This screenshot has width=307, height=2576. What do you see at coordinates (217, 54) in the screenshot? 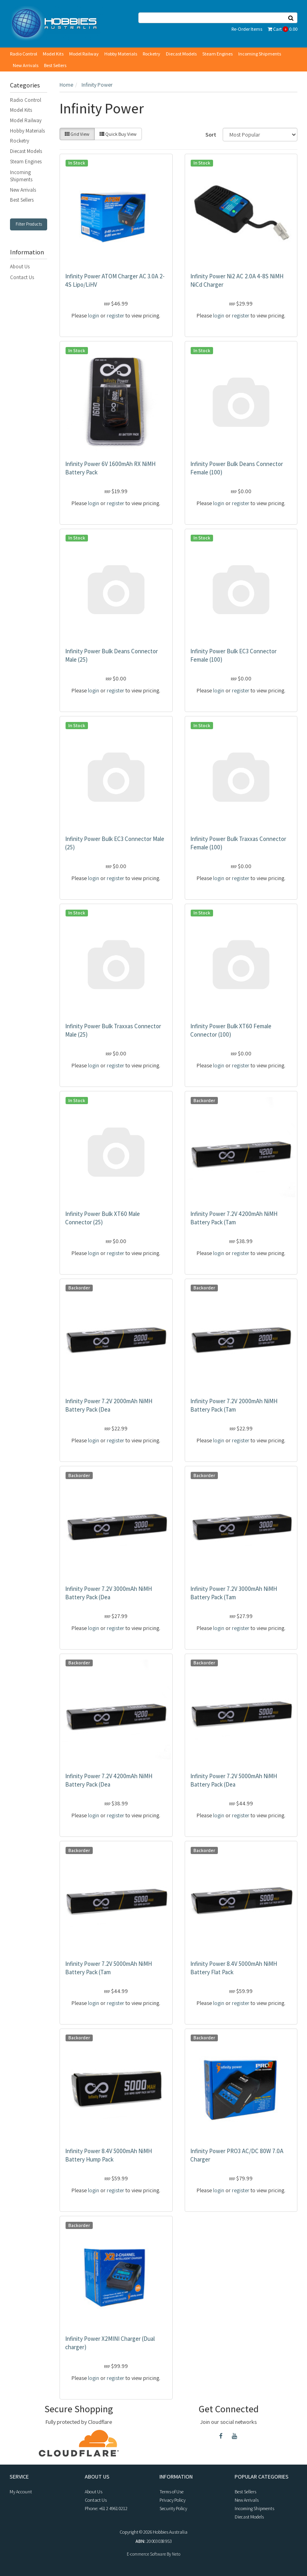
I see `Steam Engines` at bounding box center [217, 54].